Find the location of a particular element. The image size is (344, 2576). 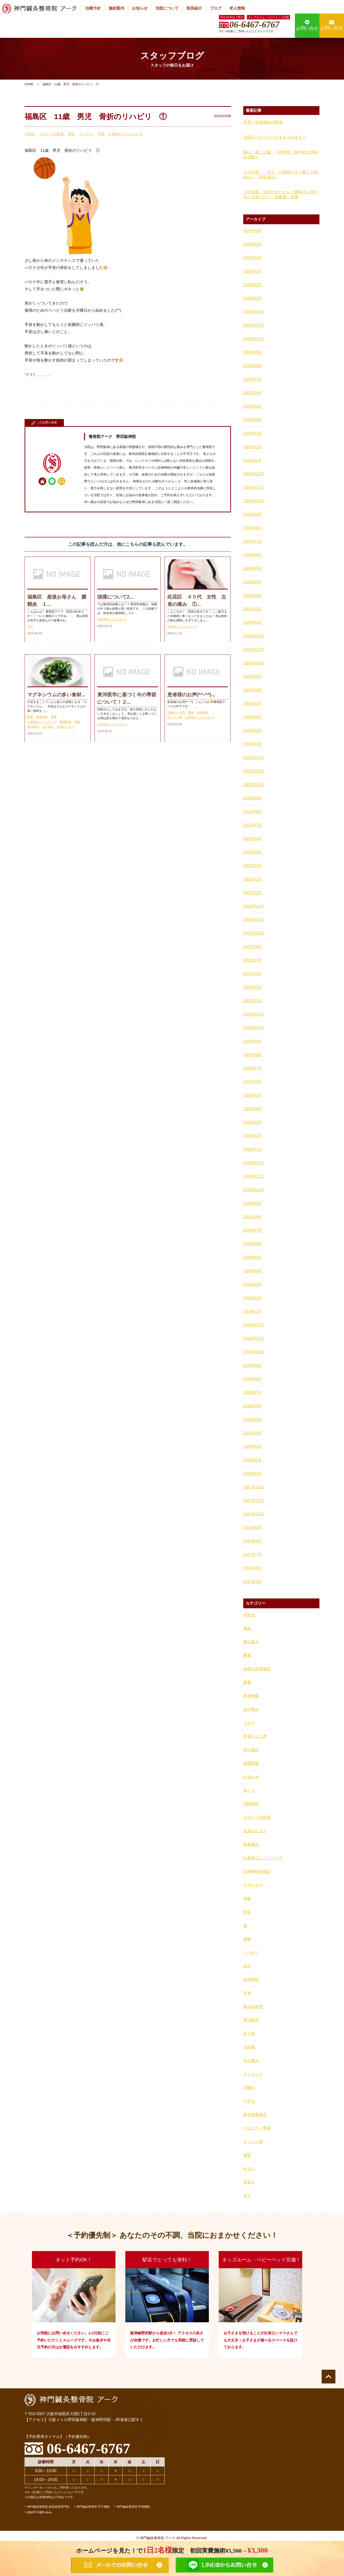

免疫 is located at coordinates (247, 1628).